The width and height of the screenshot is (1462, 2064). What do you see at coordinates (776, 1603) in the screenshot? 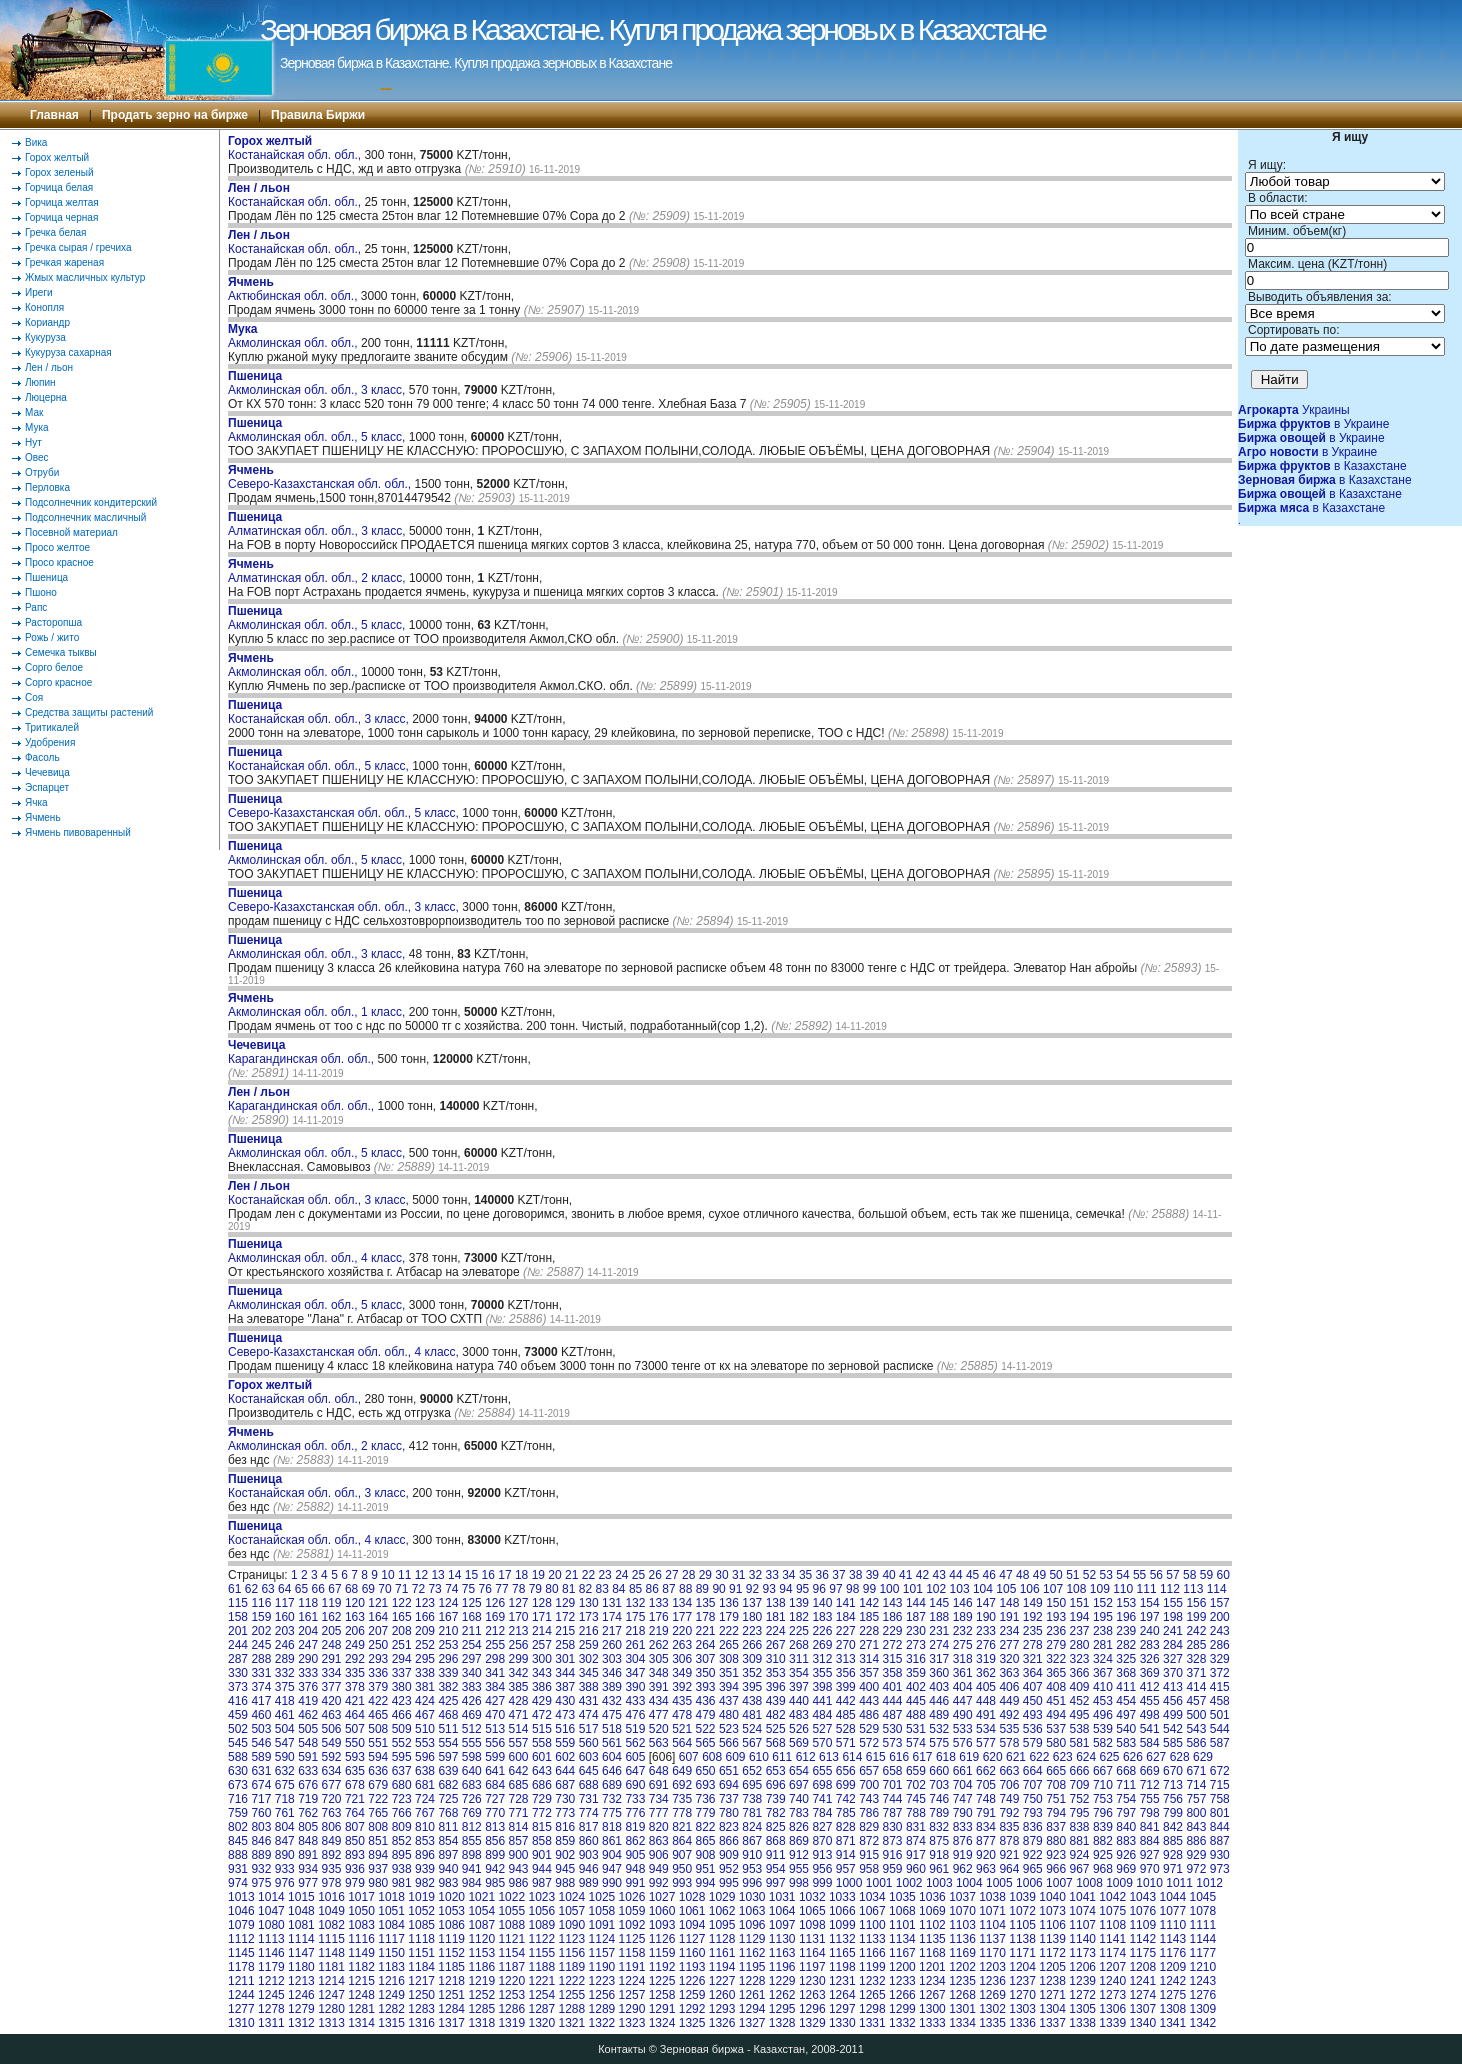
I see `138` at bounding box center [776, 1603].